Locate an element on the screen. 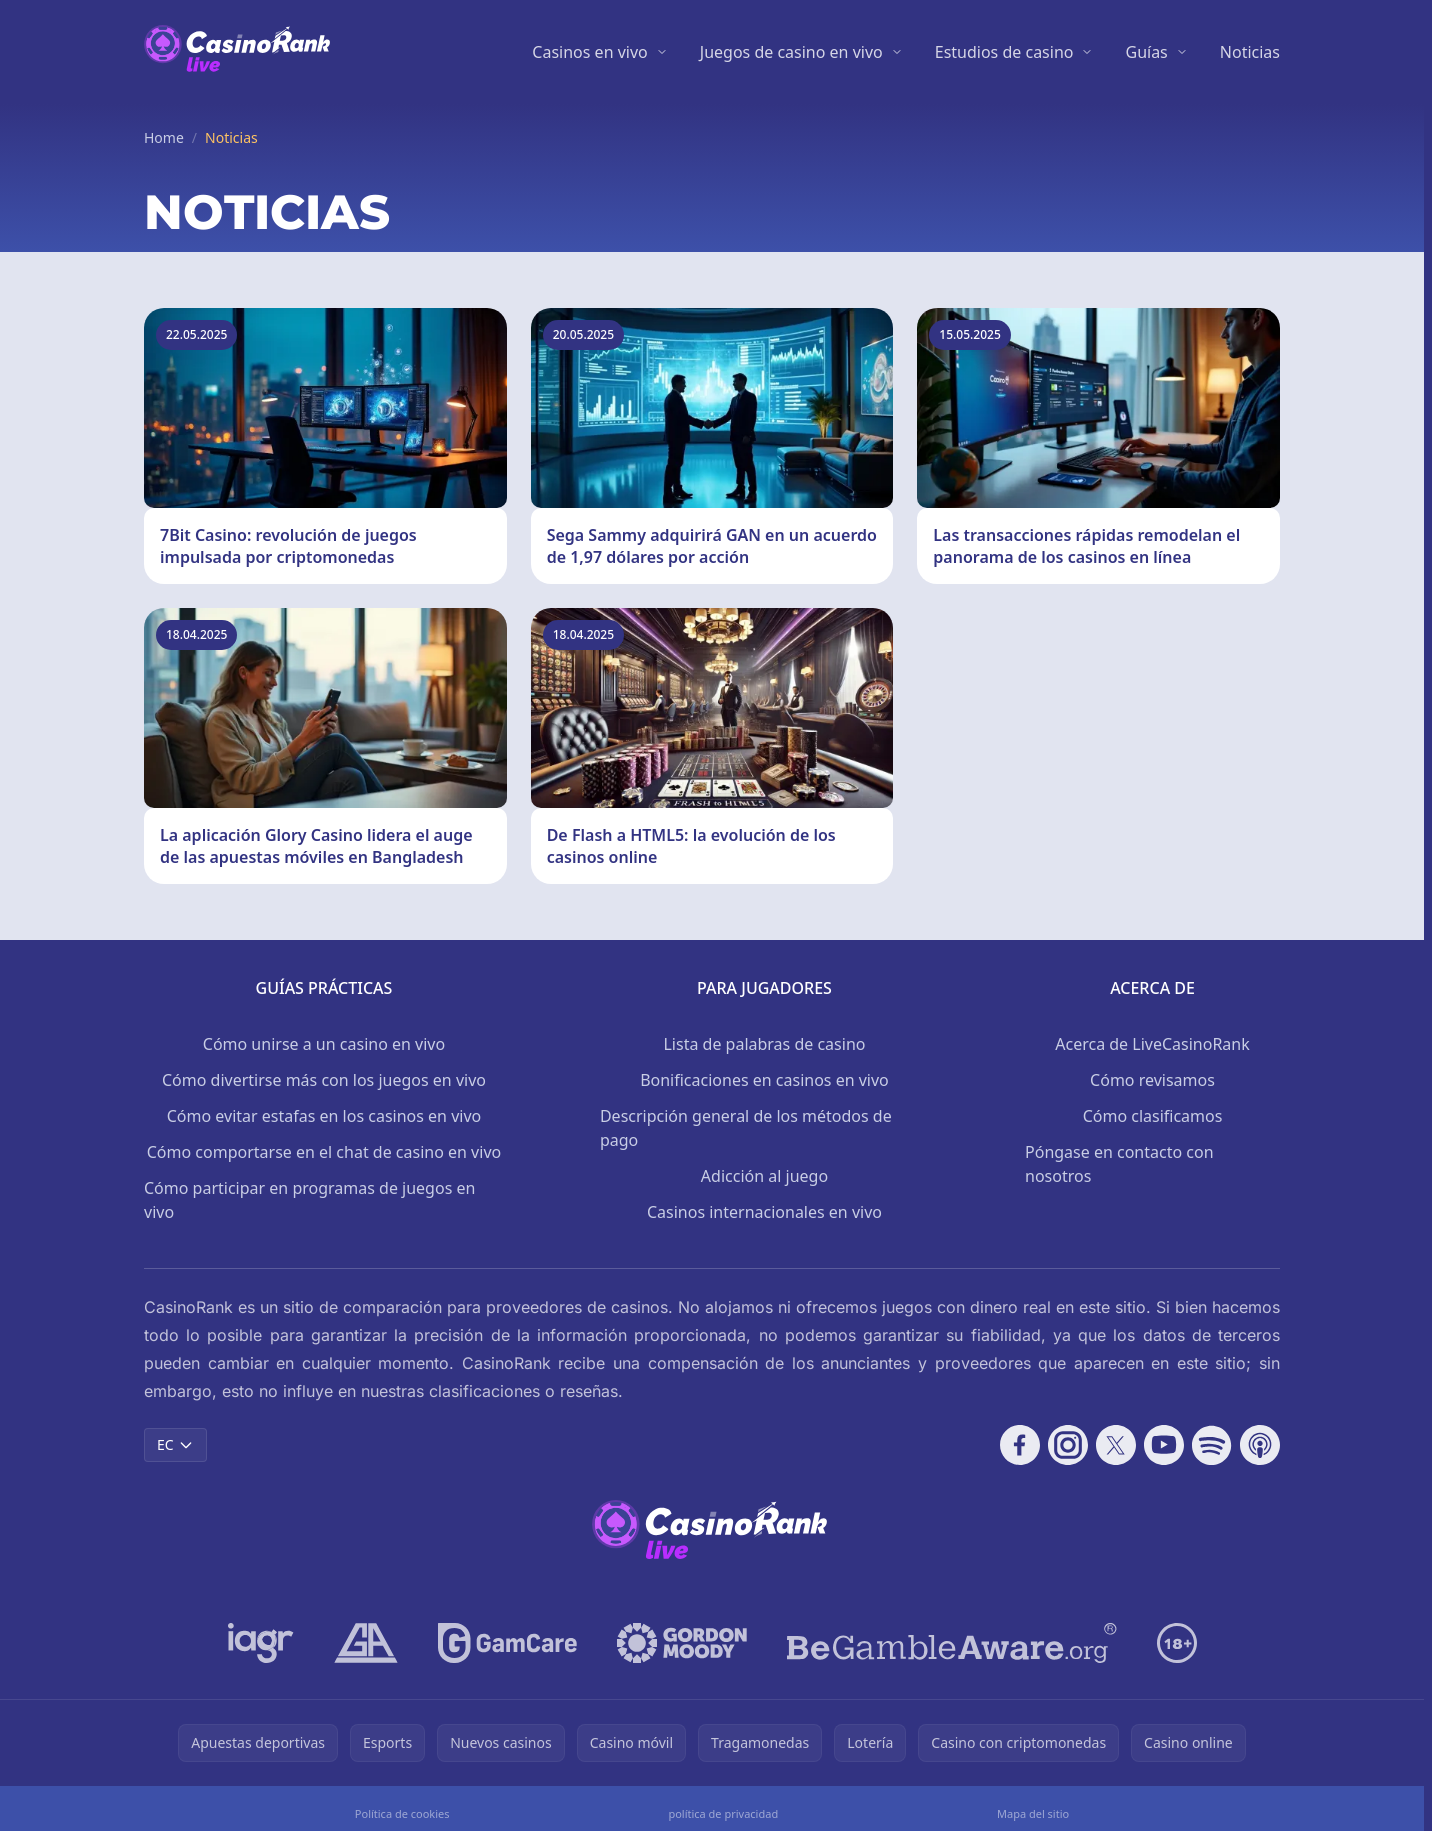  [Follow CasinoRank on Spotify] is located at coordinates (1212, 1445).